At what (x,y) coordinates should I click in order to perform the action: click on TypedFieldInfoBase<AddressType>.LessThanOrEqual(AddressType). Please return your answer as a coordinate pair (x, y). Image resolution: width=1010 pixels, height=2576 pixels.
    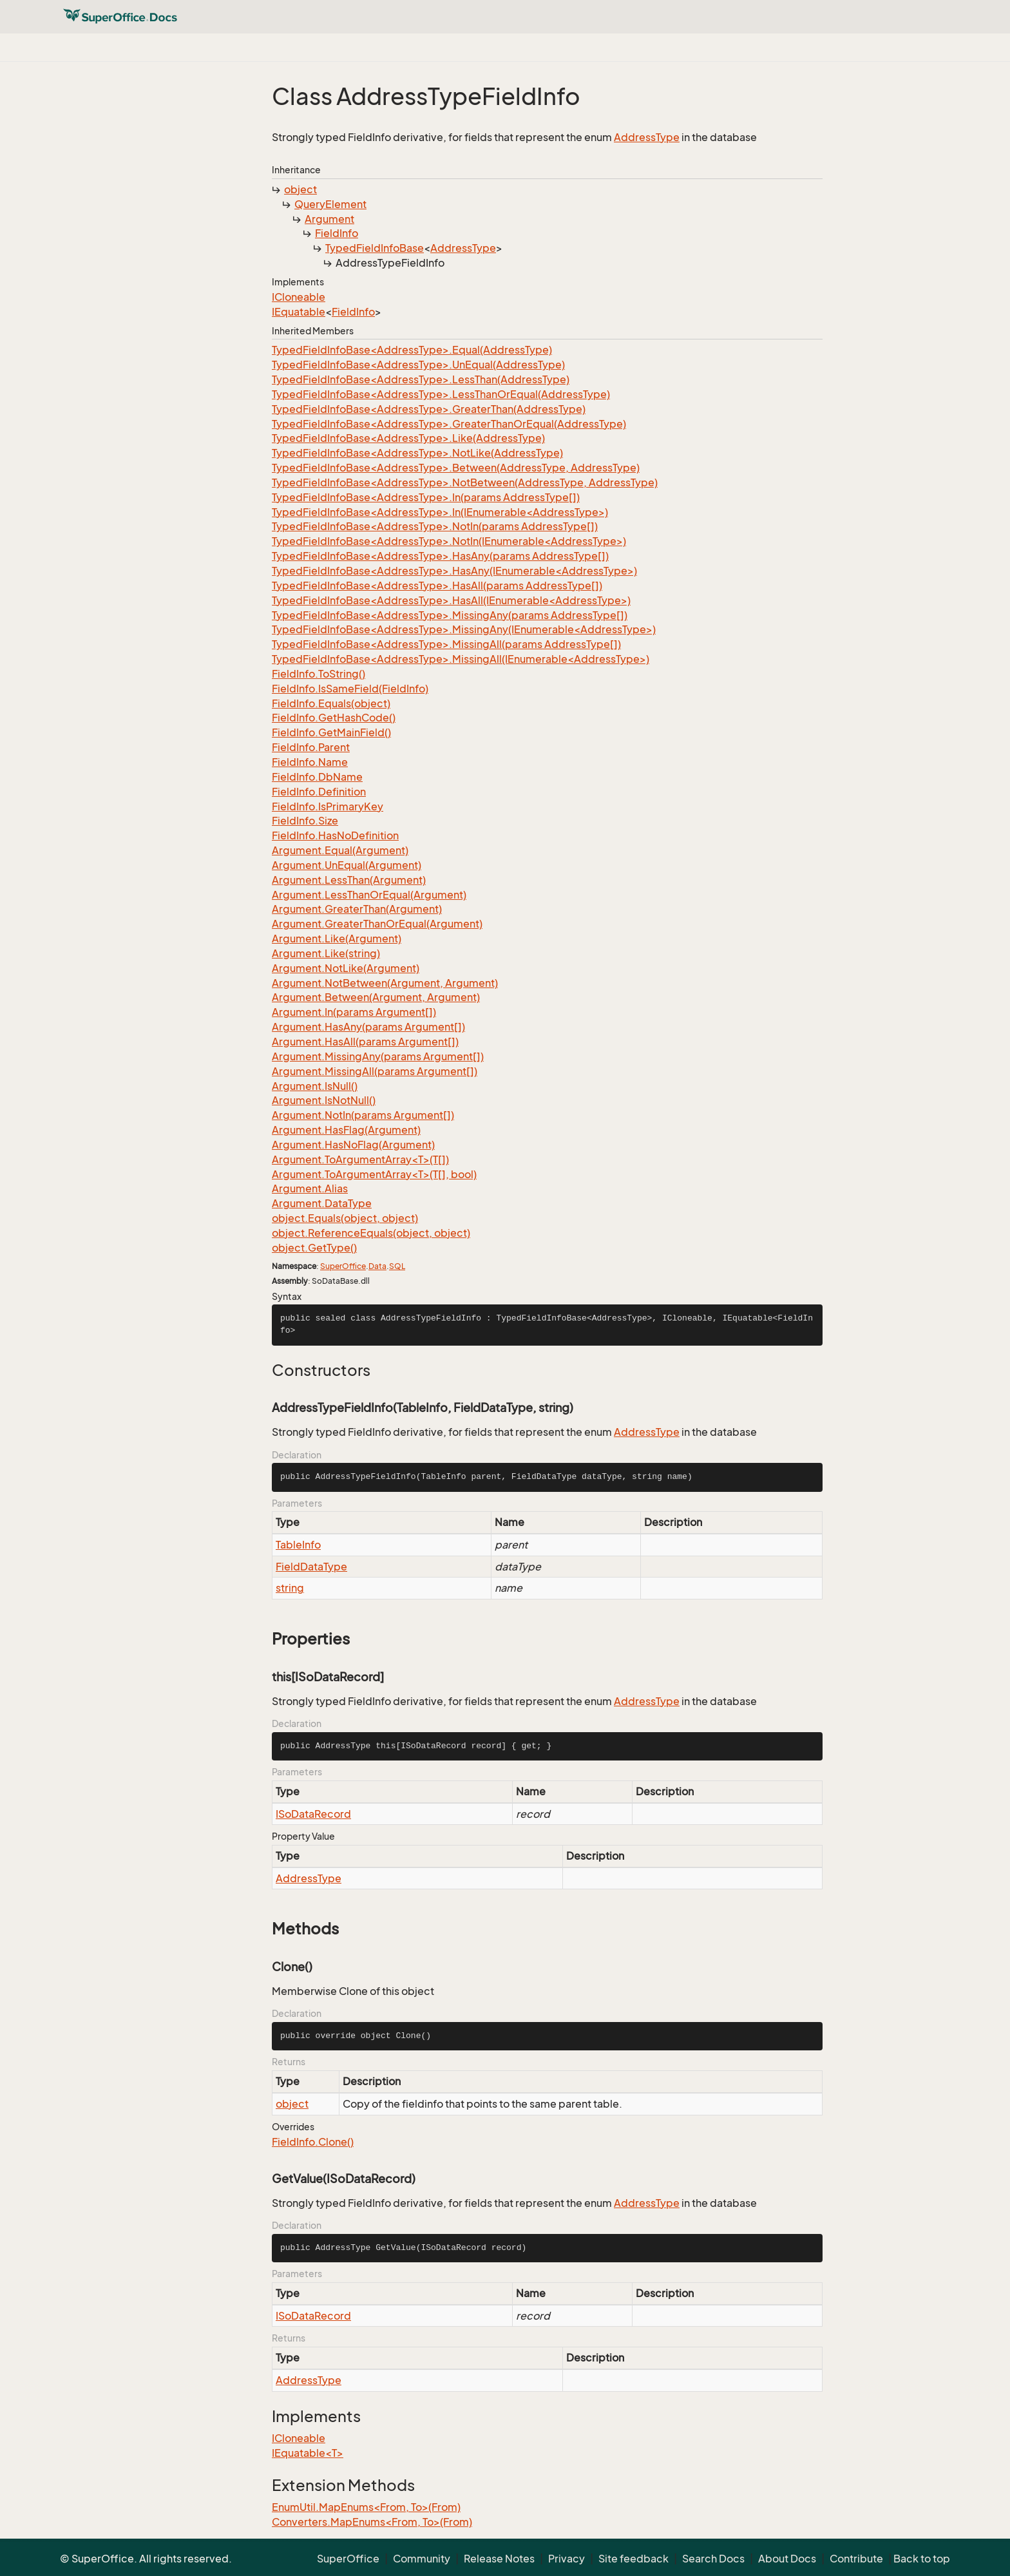
    Looking at the image, I should click on (441, 394).